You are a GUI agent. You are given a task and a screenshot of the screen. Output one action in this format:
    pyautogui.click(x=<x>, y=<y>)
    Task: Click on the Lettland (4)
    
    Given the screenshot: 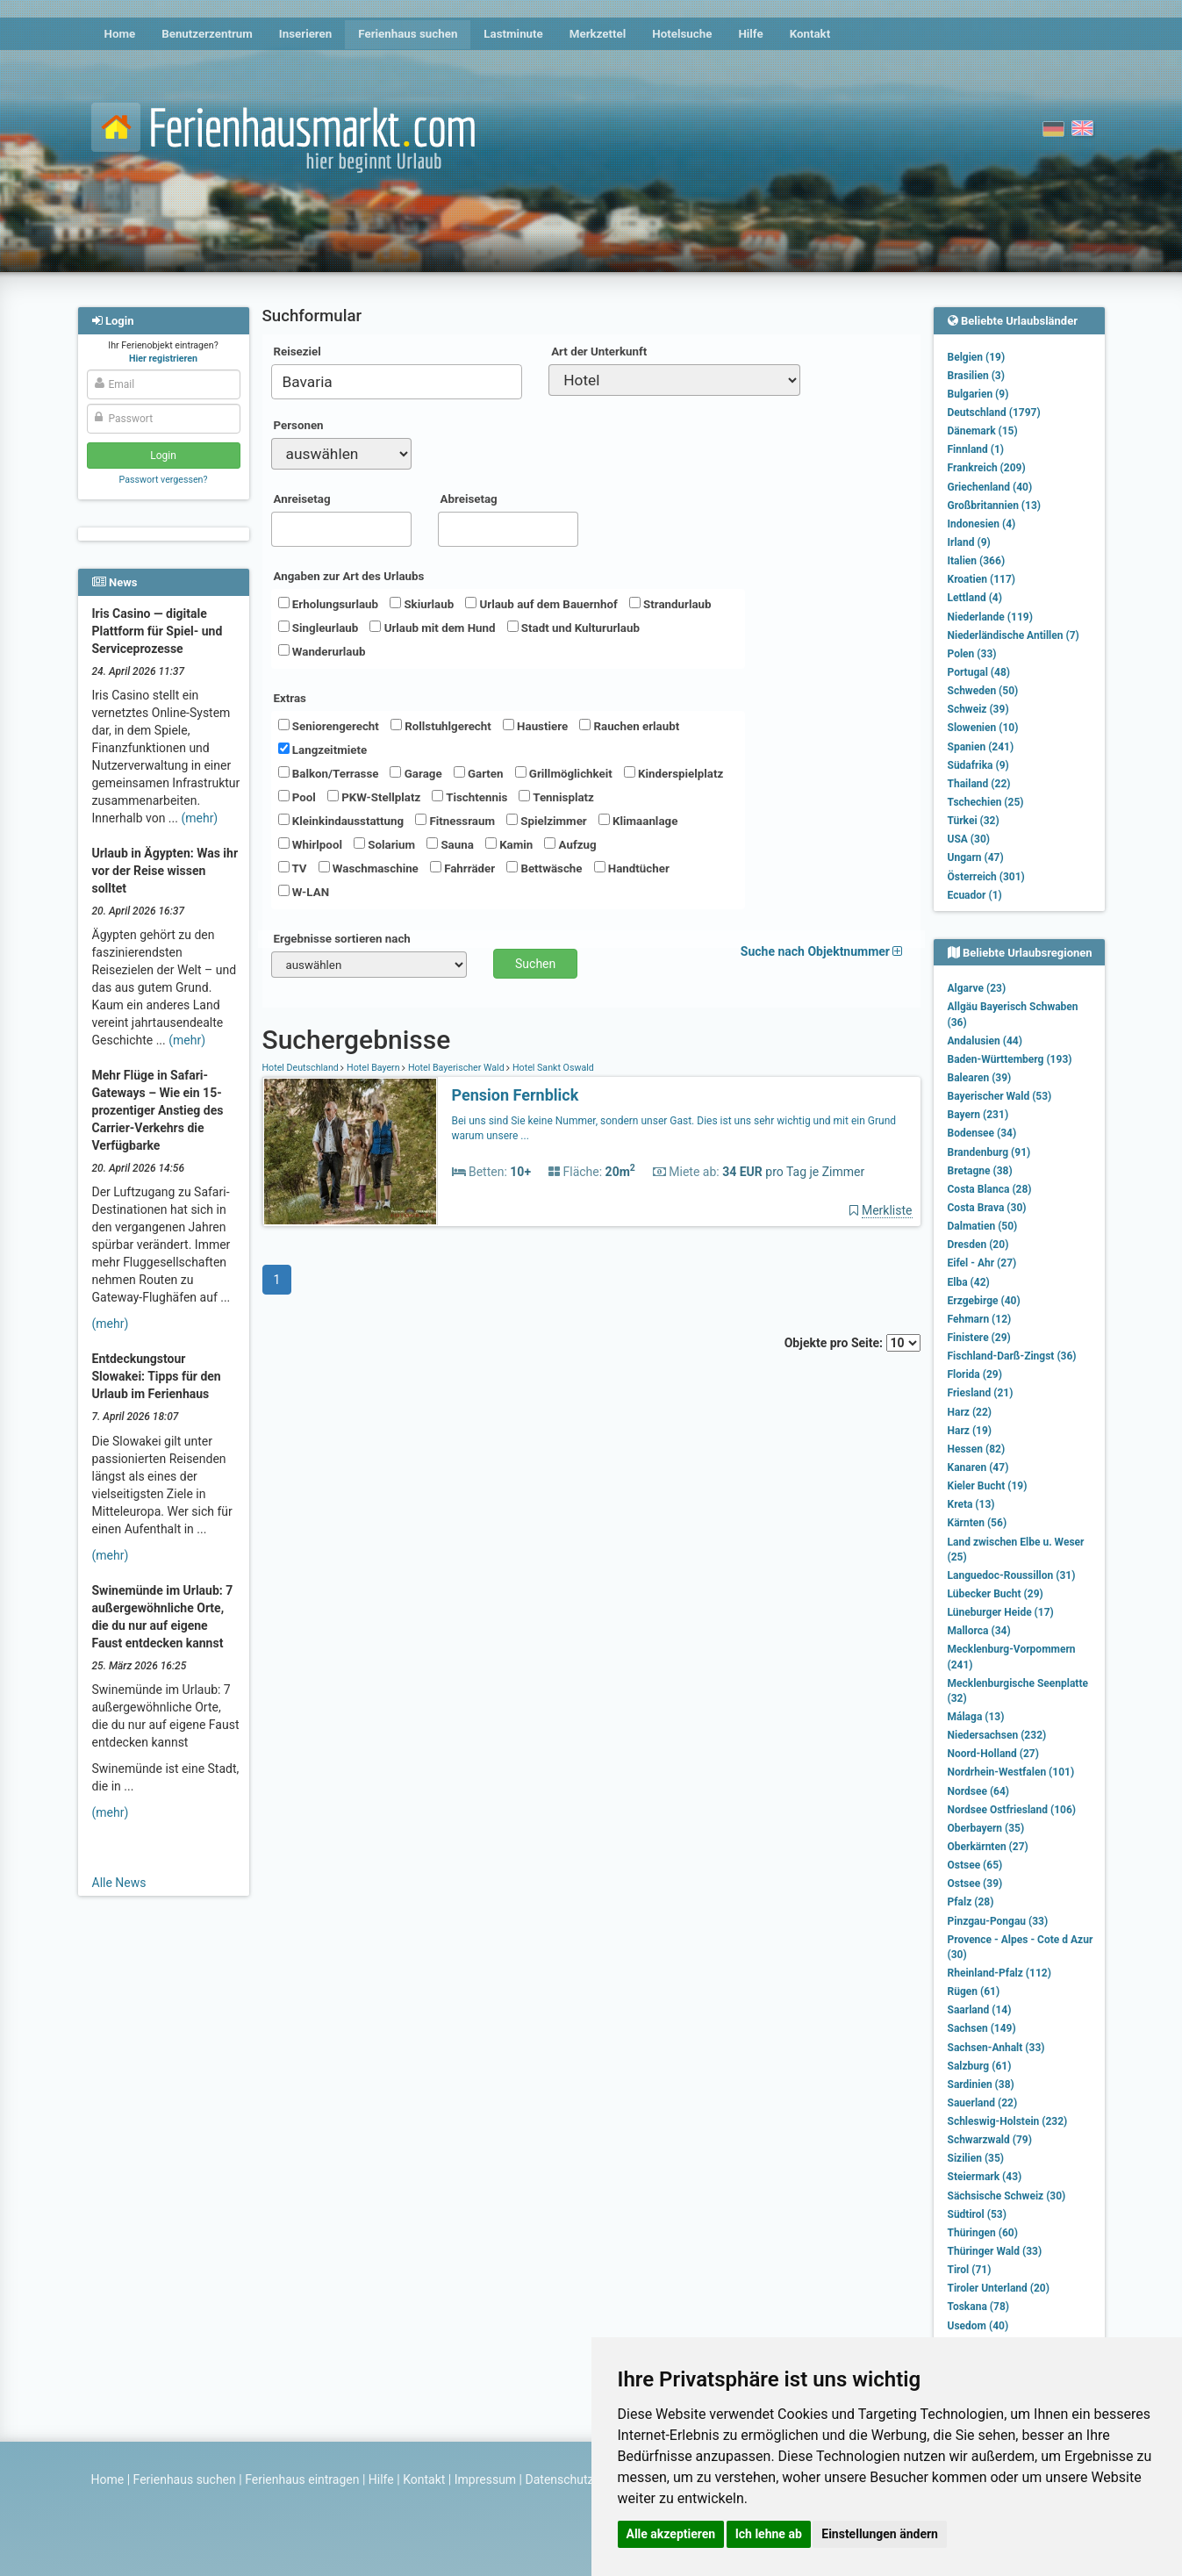 What is the action you would take?
    pyautogui.click(x=975, y=598)
    